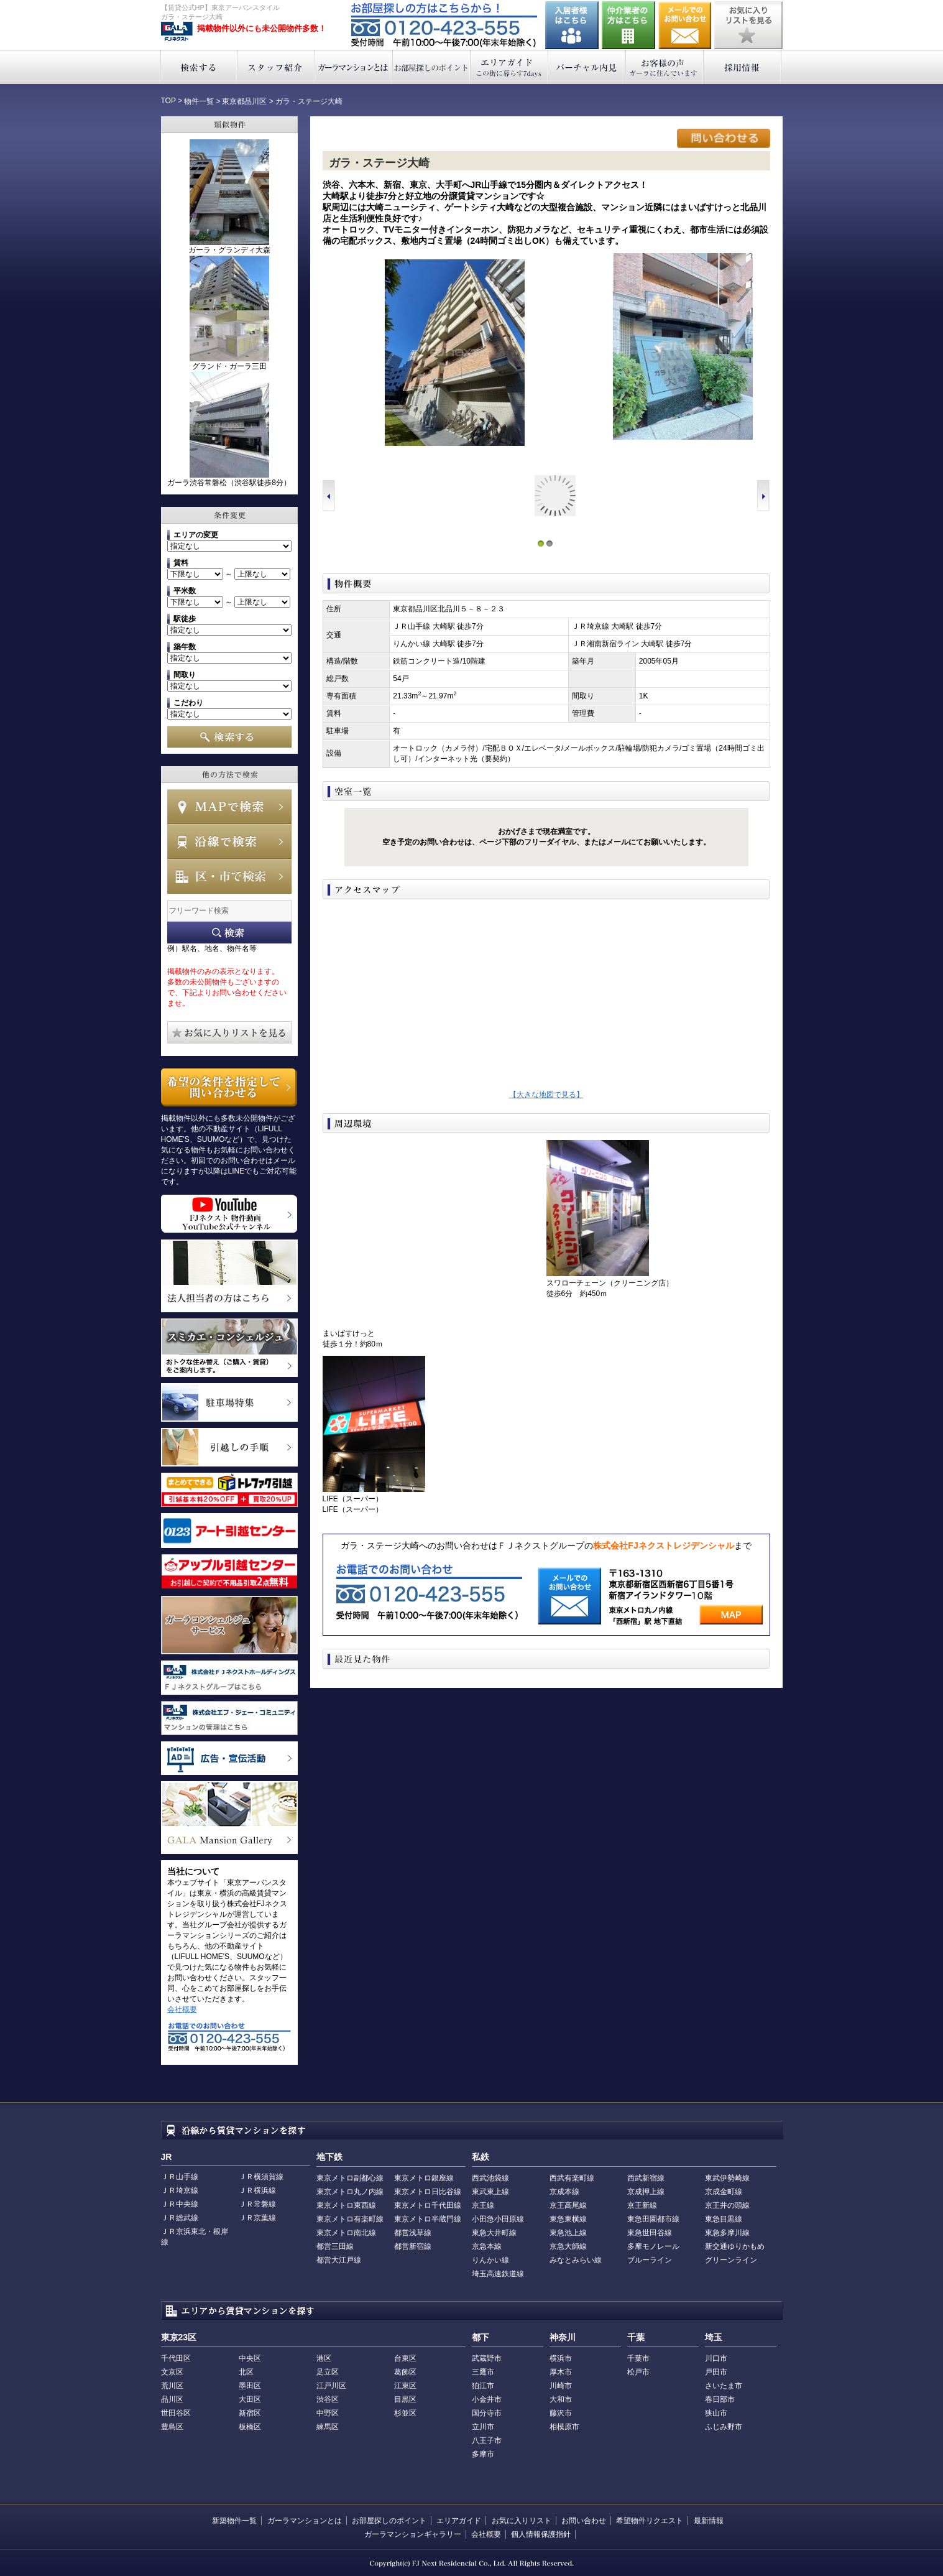  What do you see at coordinates (723, 2426) in the screenshot?
I see `ふじみ野市` at bounding box center [723, 2426].